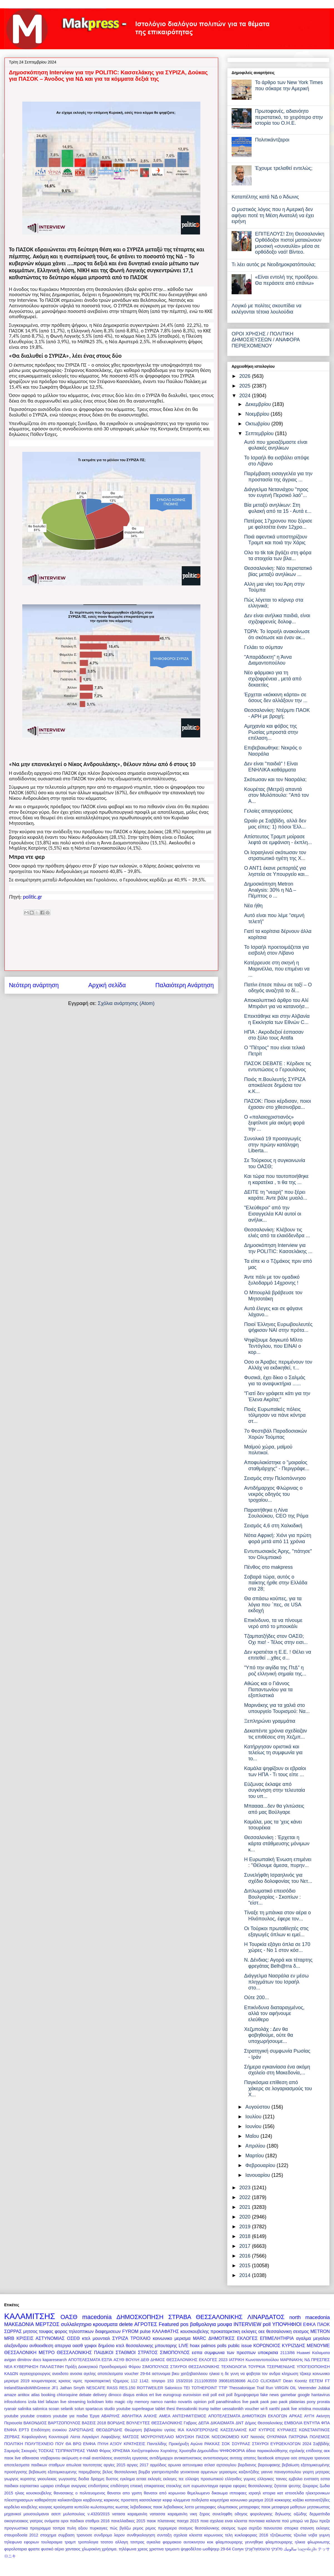 The image size is (334, 2576). Describe the element at coordinates (12, 2450) in the screenshot. I see `Σαμαράς` at that location.